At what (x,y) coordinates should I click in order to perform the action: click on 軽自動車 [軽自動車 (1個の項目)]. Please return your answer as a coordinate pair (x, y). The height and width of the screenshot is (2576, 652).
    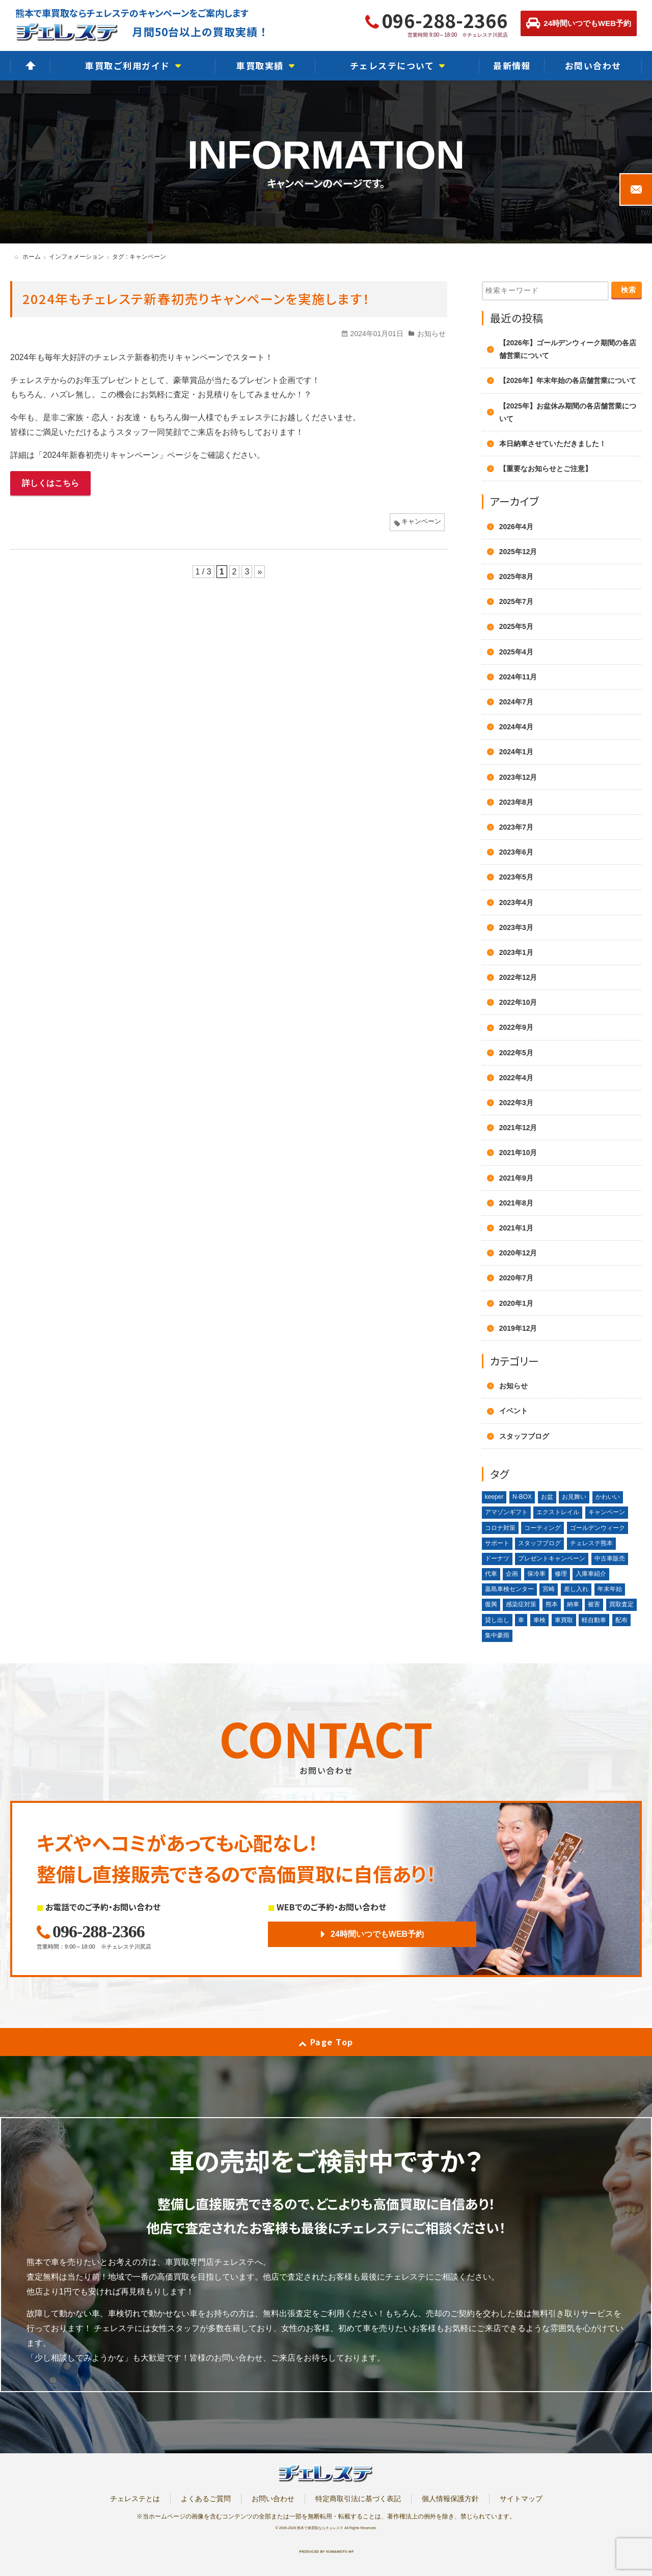
    Looking at the image, I should click on (594, 1620).